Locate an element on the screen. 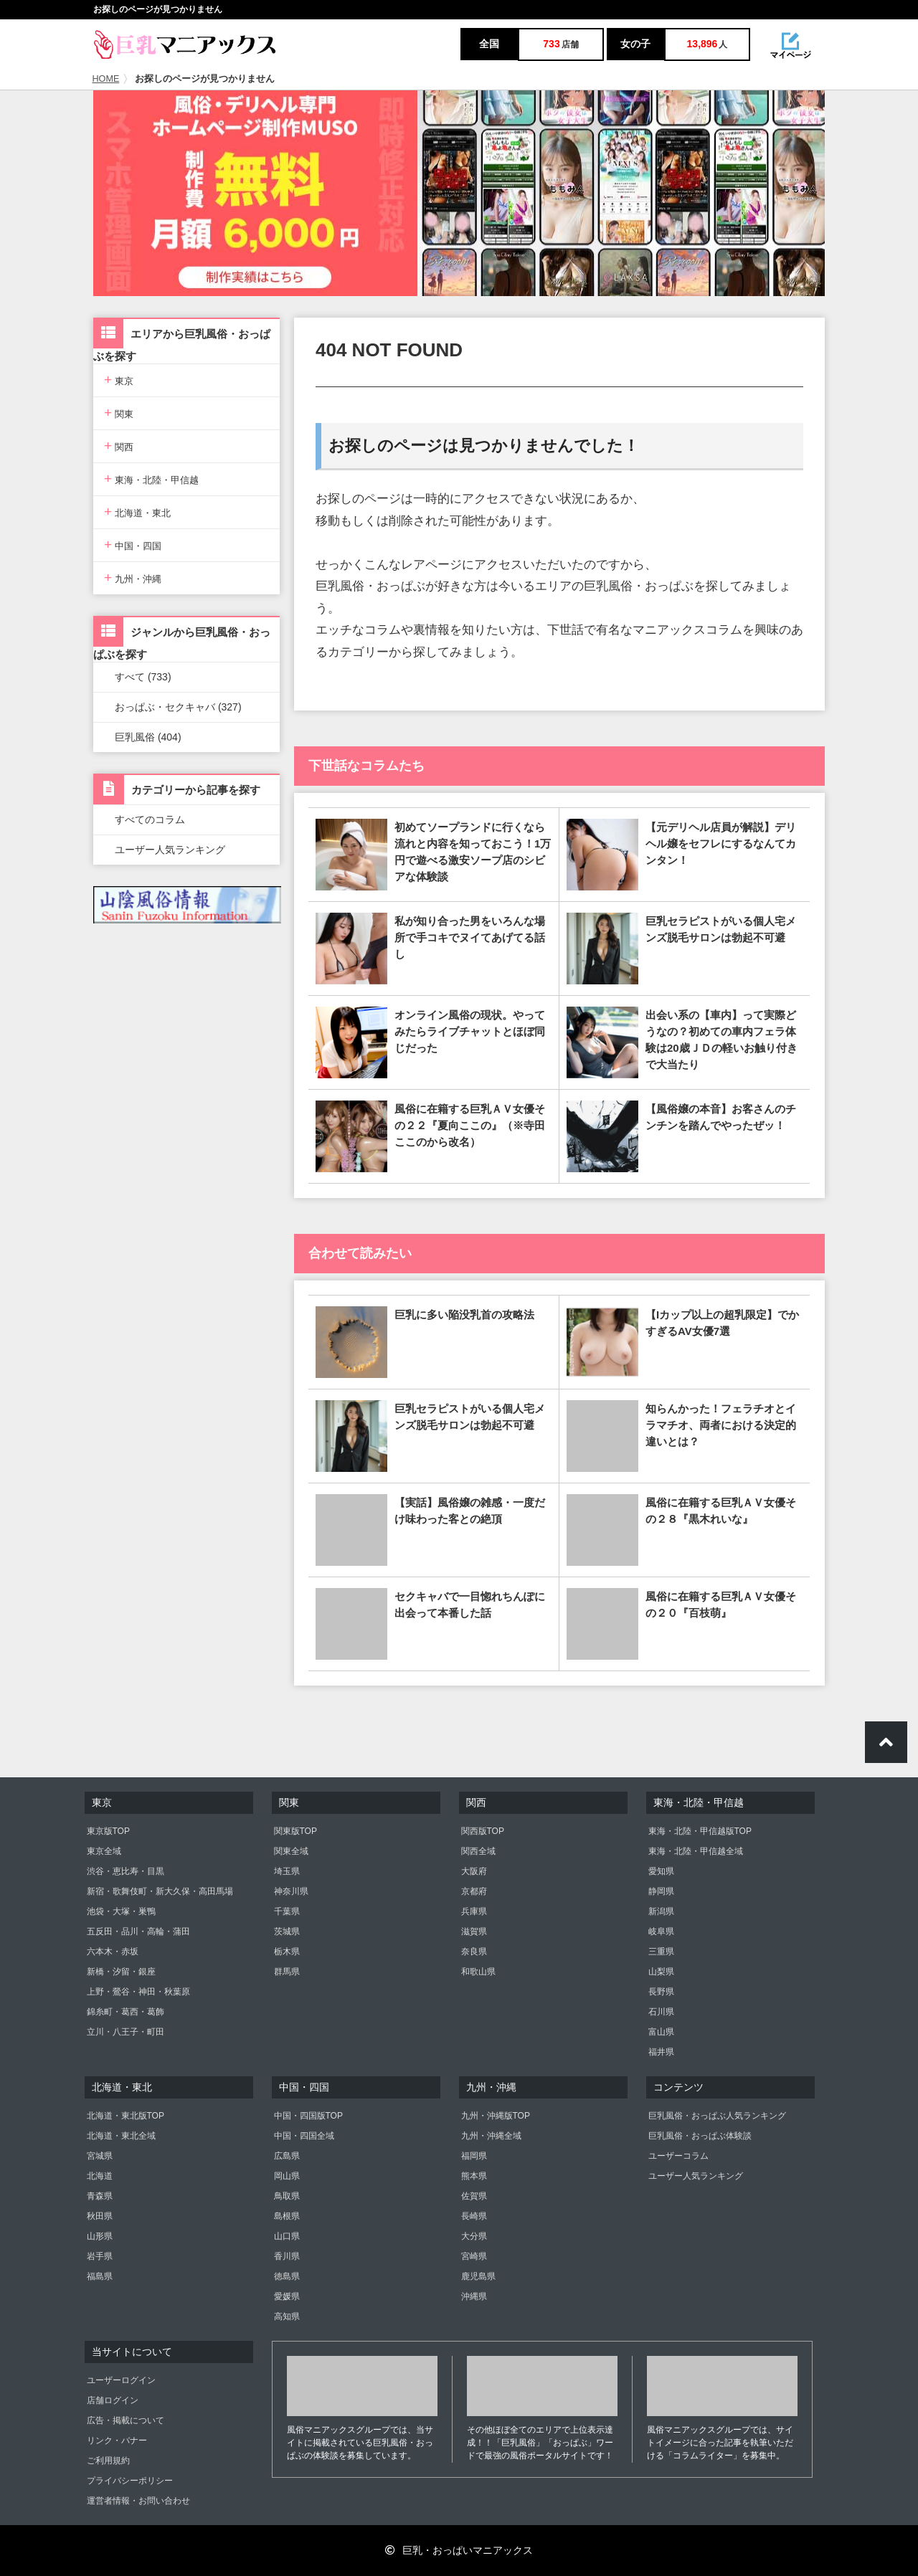  長野県 is located at coordinates (661, 1992).